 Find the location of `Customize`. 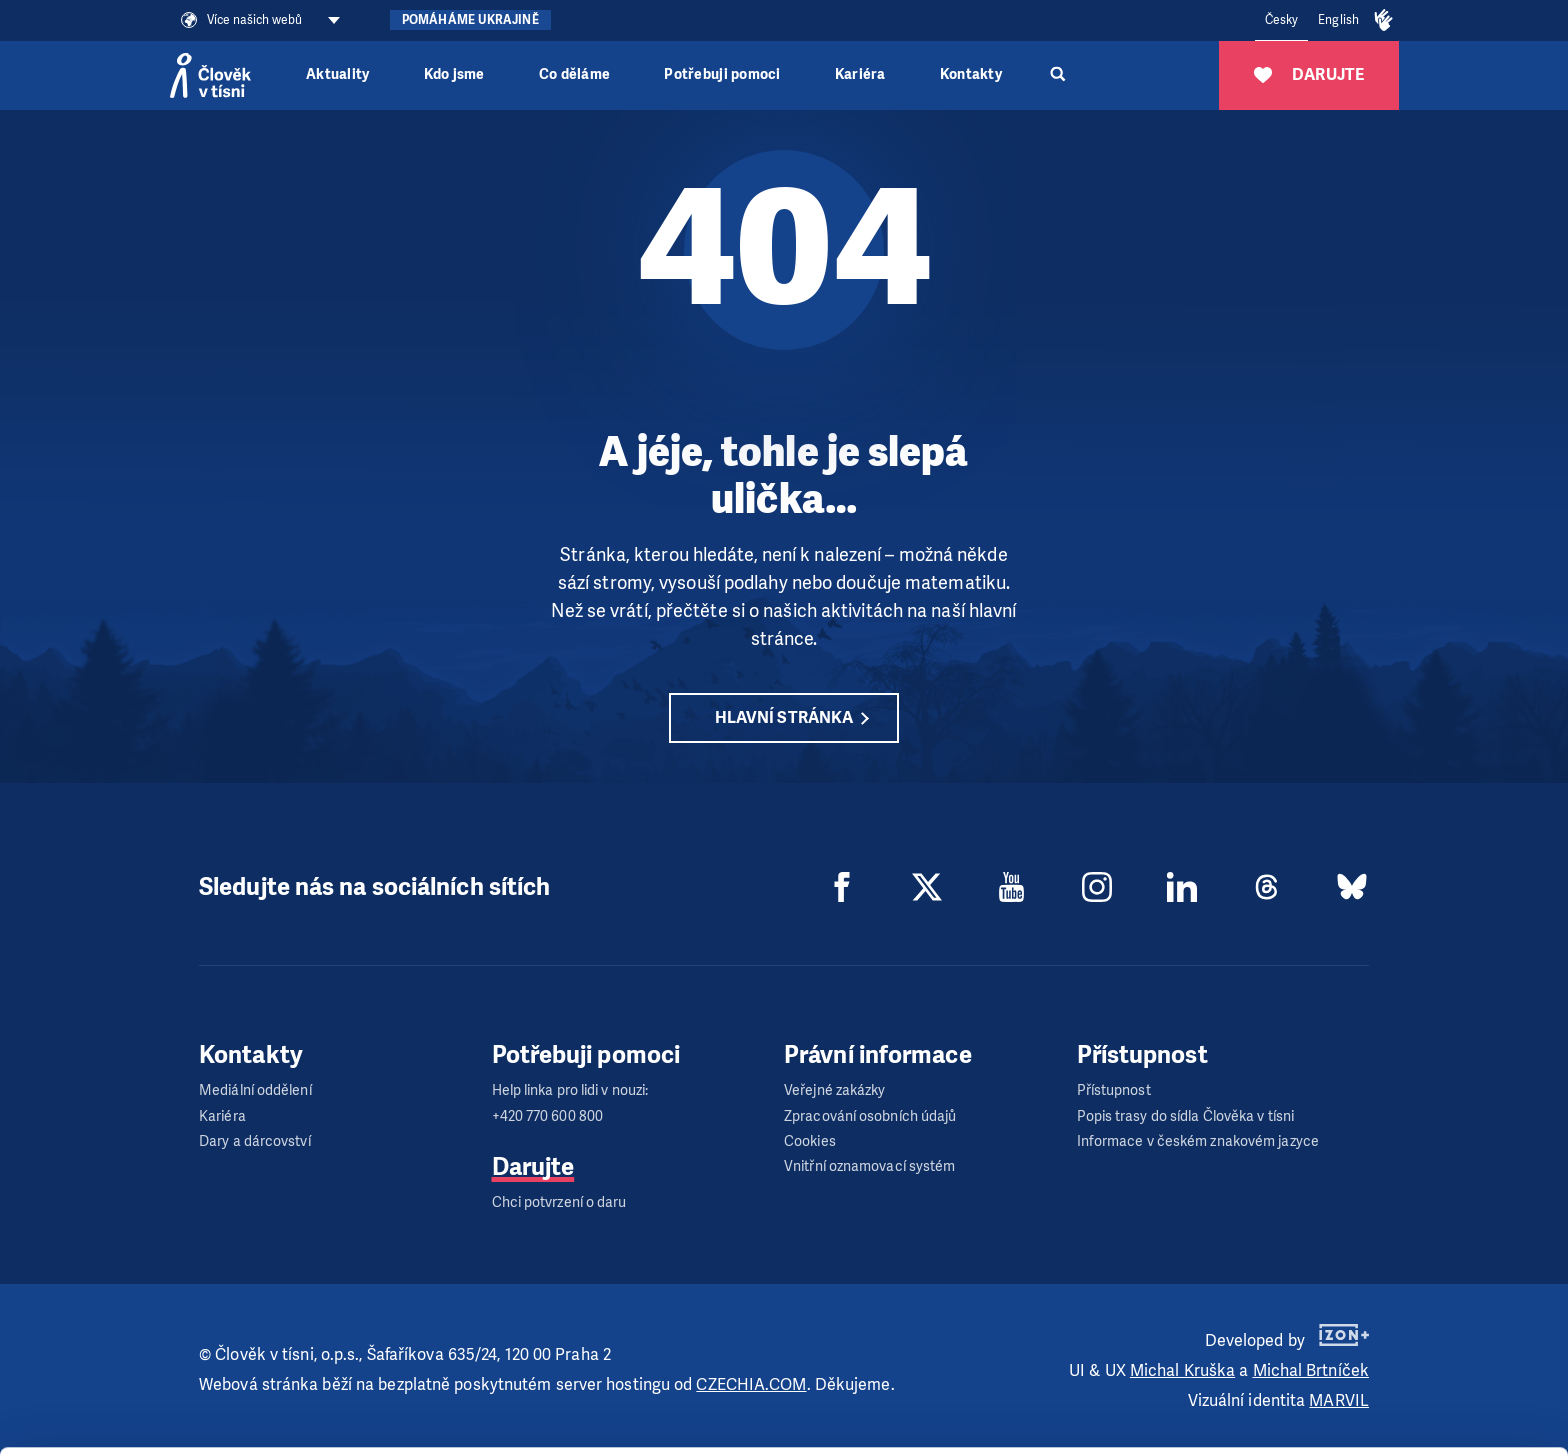

Customize is located at coordinates (1402, 1363).